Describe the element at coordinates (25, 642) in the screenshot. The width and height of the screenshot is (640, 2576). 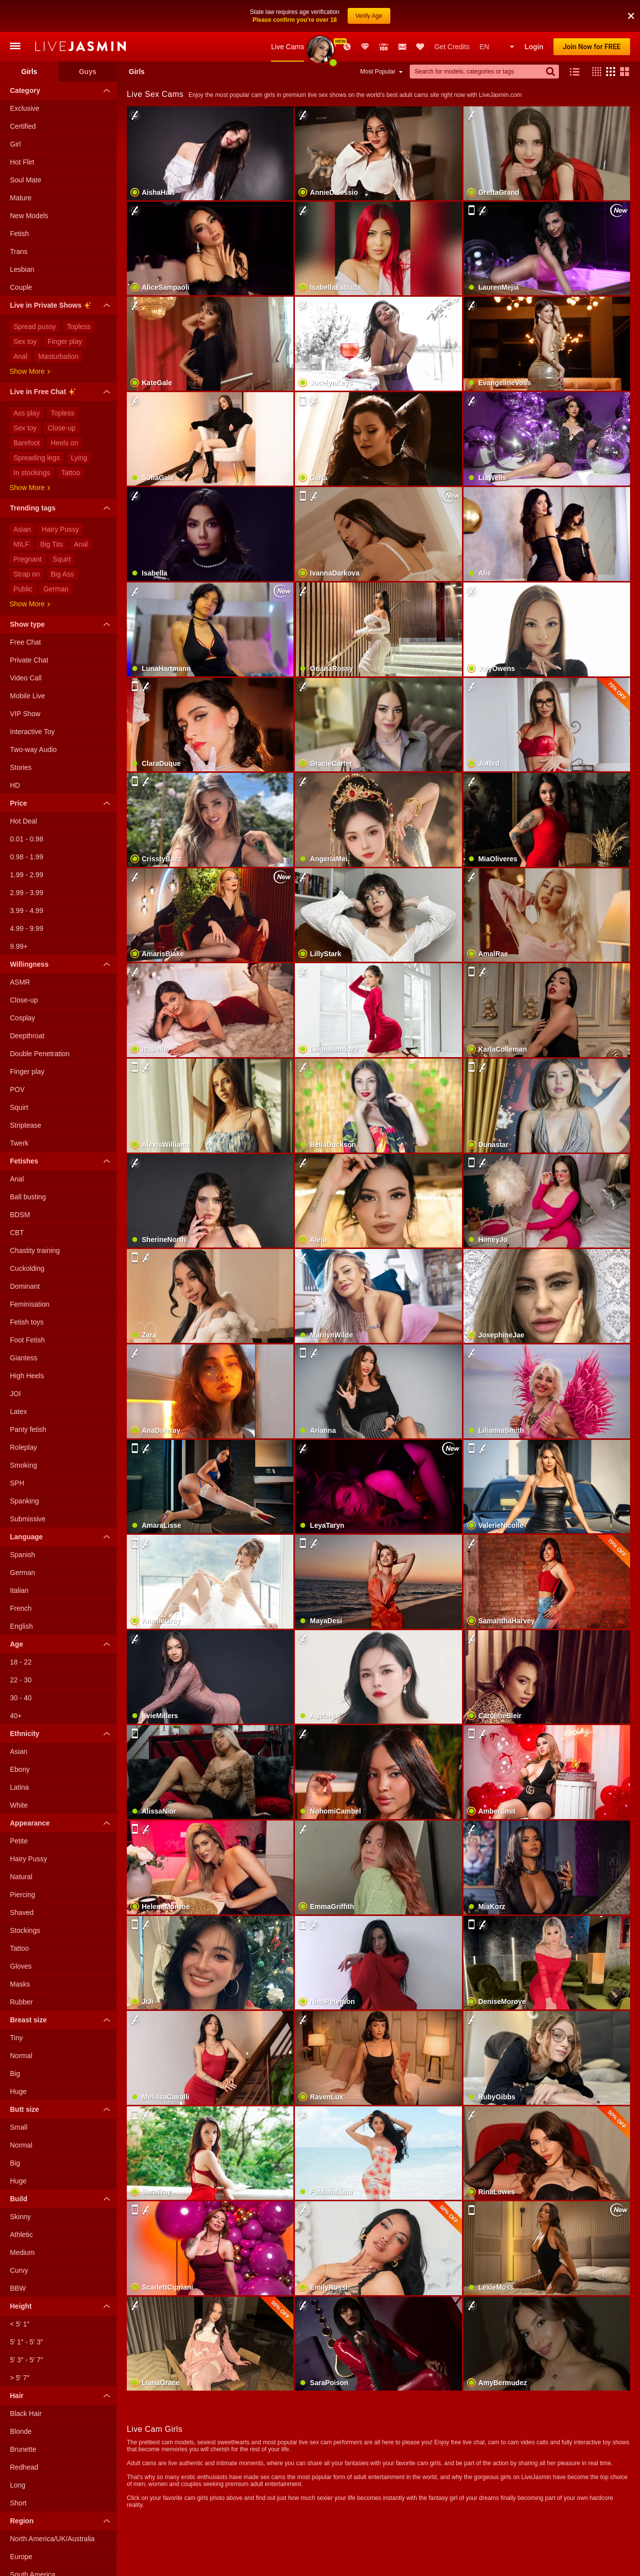
I see `Free Chat` at that location.